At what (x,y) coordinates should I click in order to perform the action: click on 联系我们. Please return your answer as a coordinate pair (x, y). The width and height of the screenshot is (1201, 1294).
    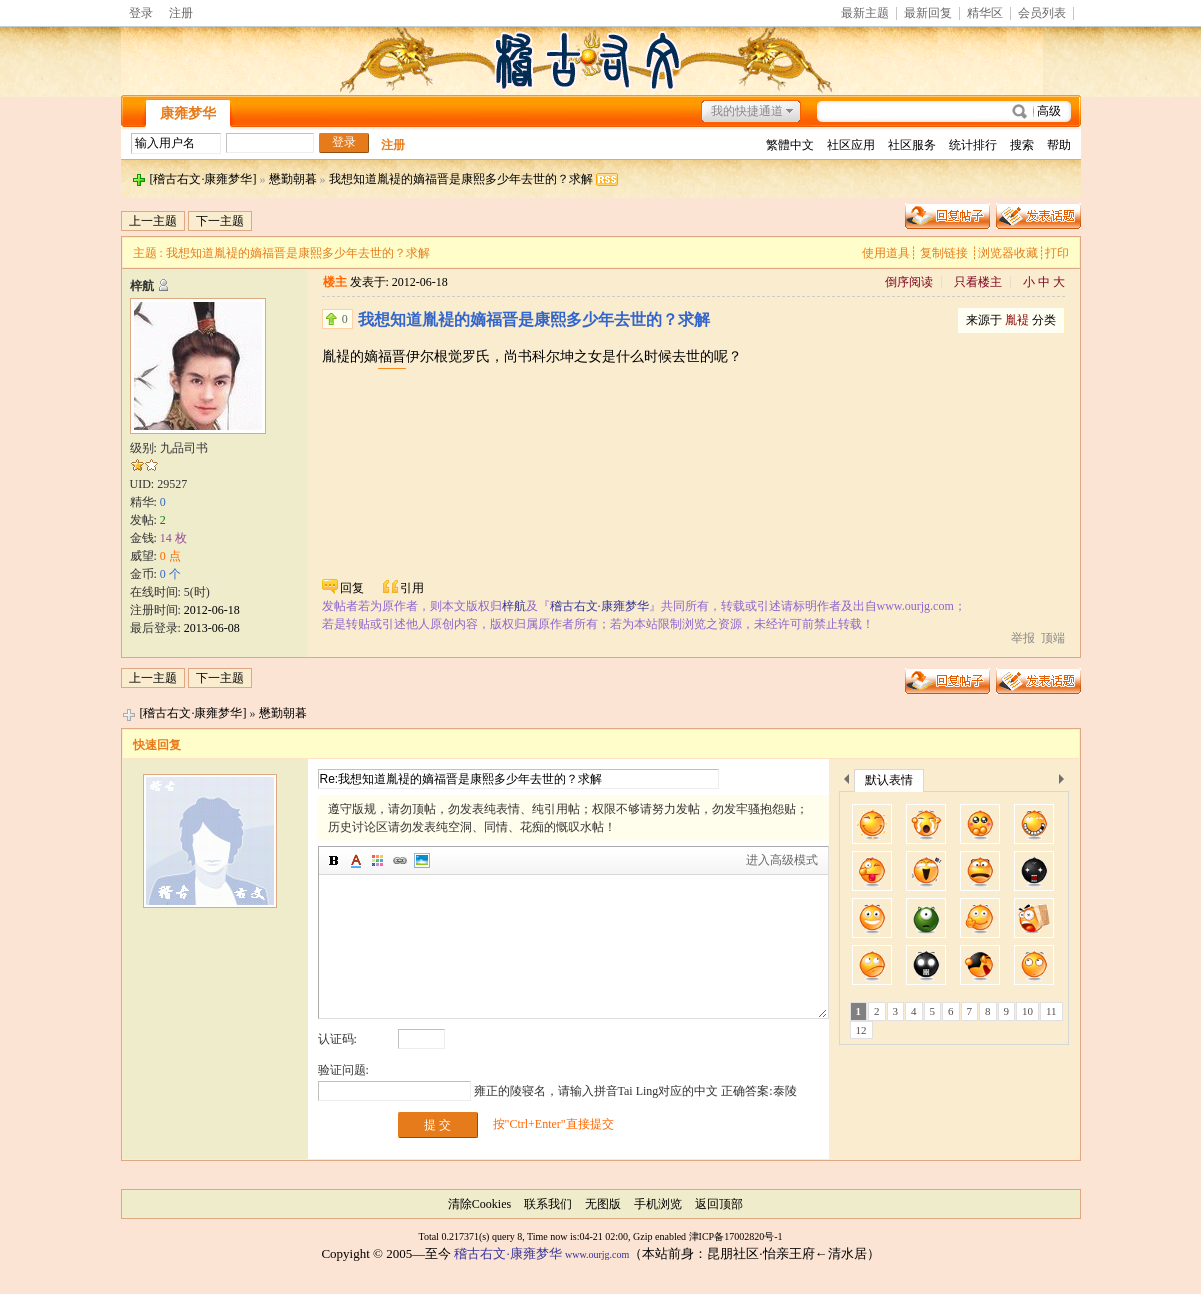
    Looking at the image, I should click on (548, 1204).